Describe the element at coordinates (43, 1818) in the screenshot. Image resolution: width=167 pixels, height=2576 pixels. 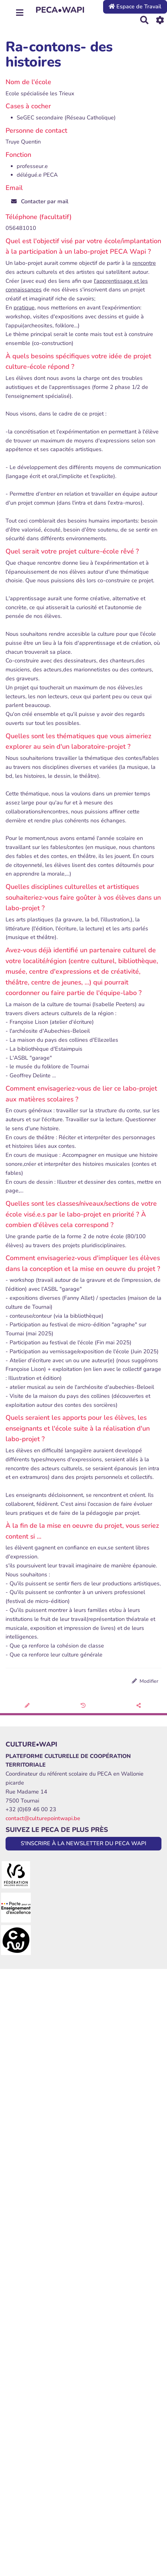
I see `contact@culturepointwapi.be` at that location.